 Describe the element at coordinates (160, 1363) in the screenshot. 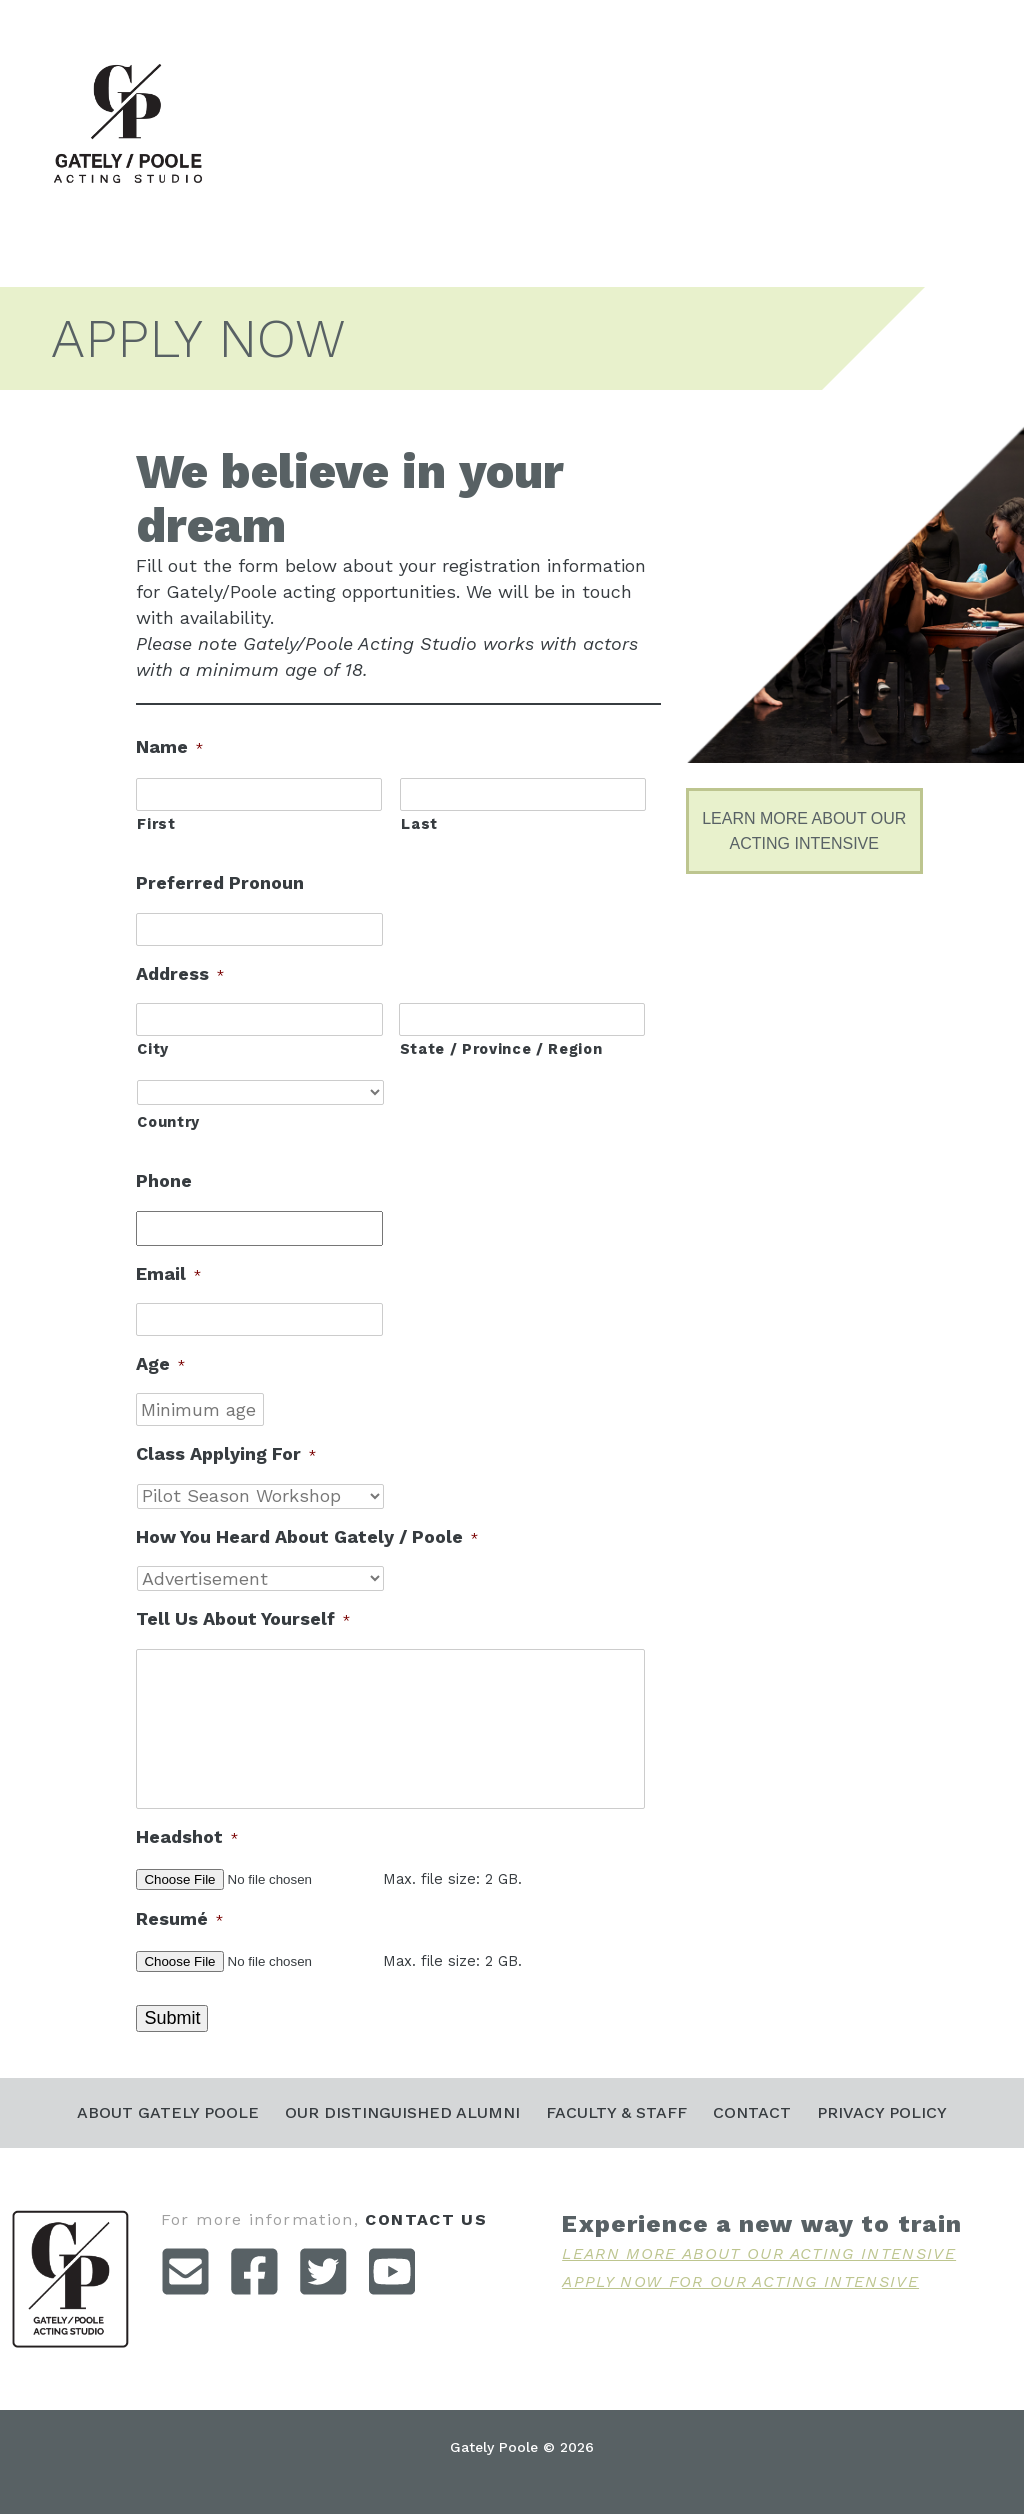

I see `Age` at that location.